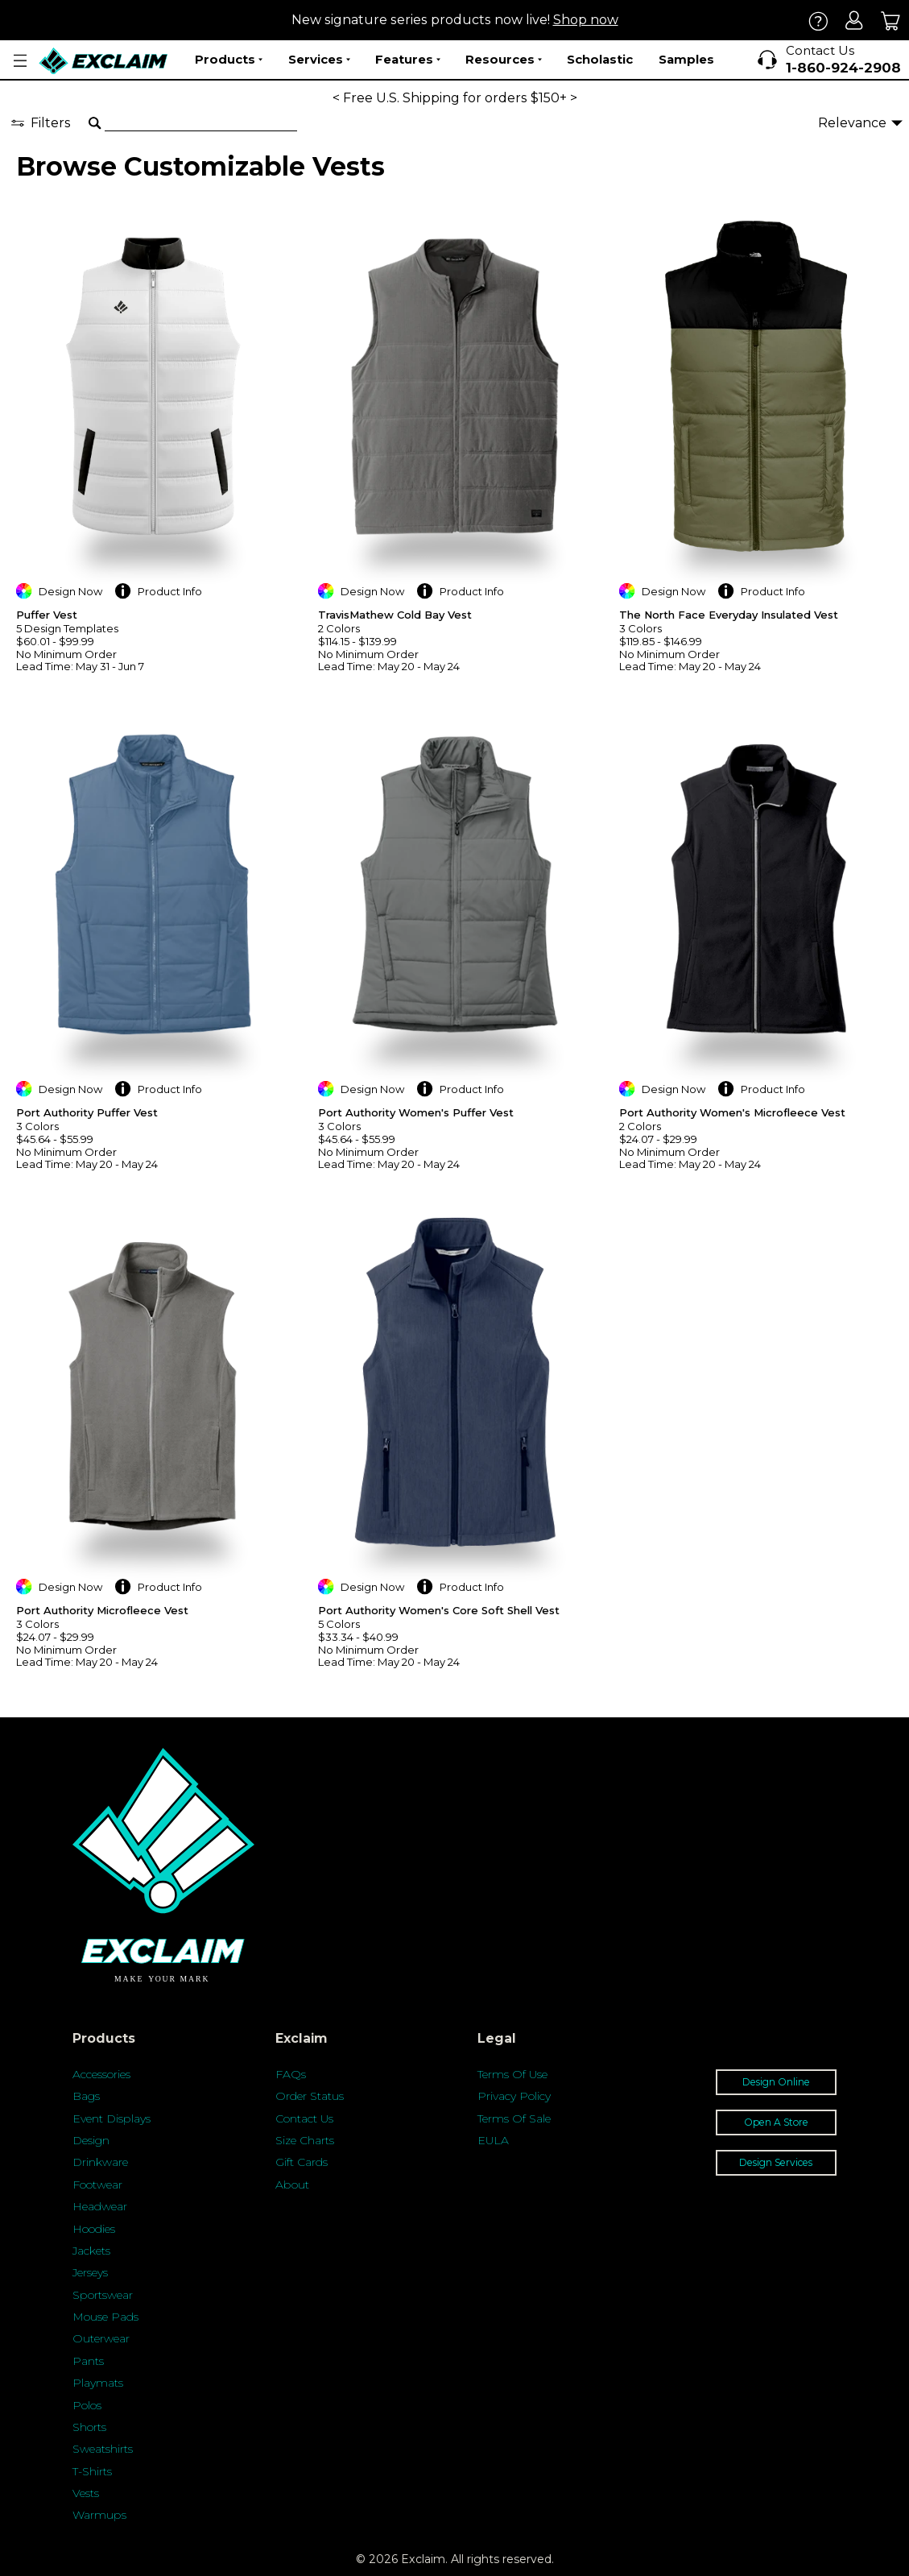 The width and height of the screenshot is (909, 2576). I want to click on Jerseys, so click(90, 2272).